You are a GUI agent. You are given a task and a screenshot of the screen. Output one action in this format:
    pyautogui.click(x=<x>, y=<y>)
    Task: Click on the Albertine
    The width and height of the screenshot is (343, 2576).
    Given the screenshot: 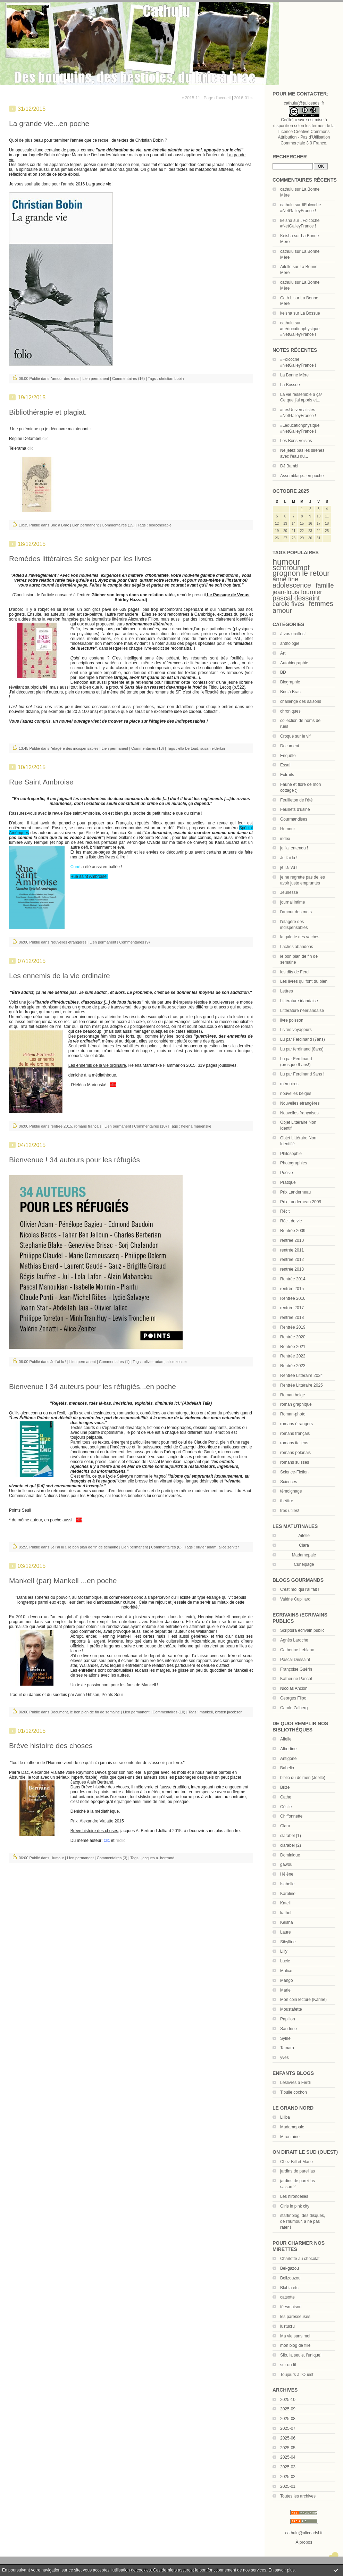 What is the action you would take?
    pyautogui.click(x=288, y=1748)
    